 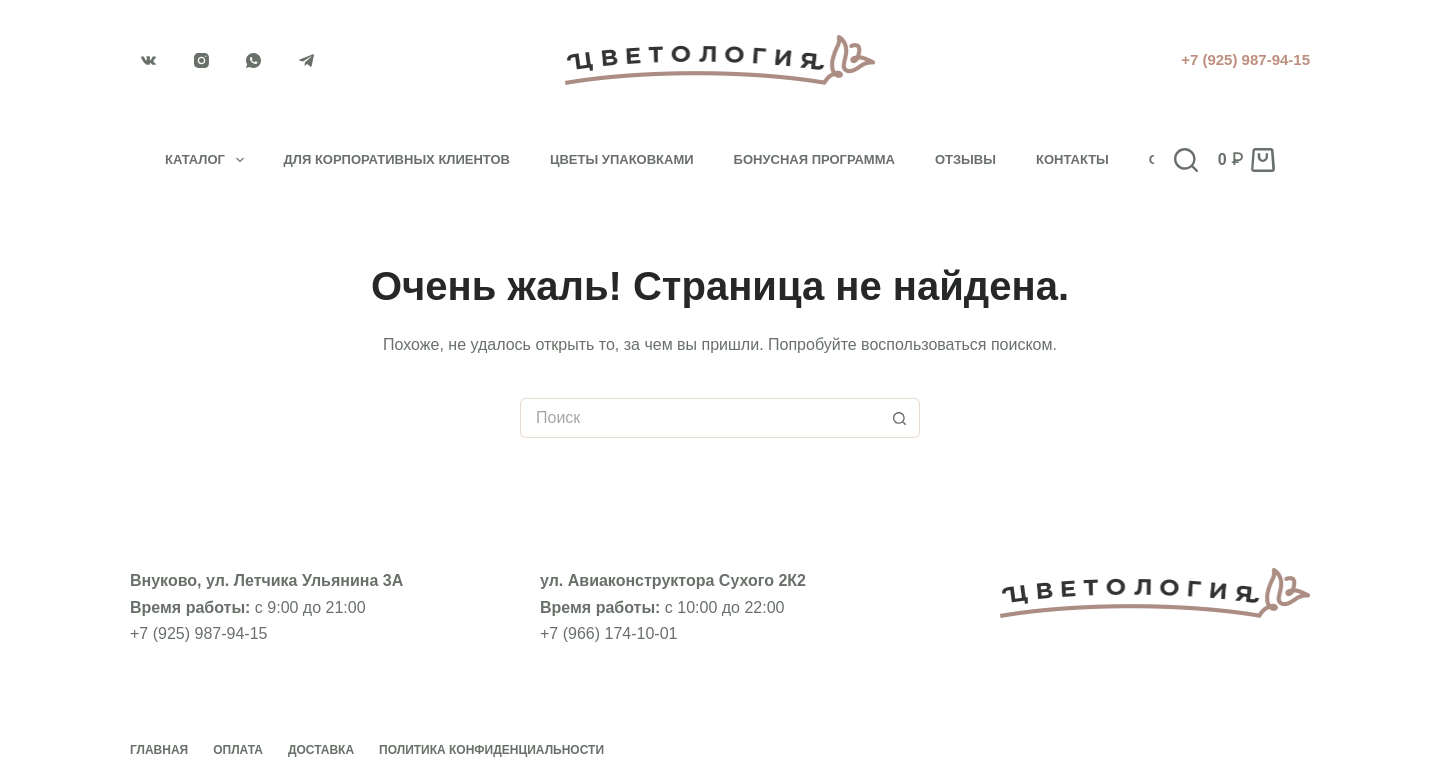 What do you see at coordinates (254, 60) in the screenshot?
I see `[WhatsApp]` at bounding box center [254, 60].